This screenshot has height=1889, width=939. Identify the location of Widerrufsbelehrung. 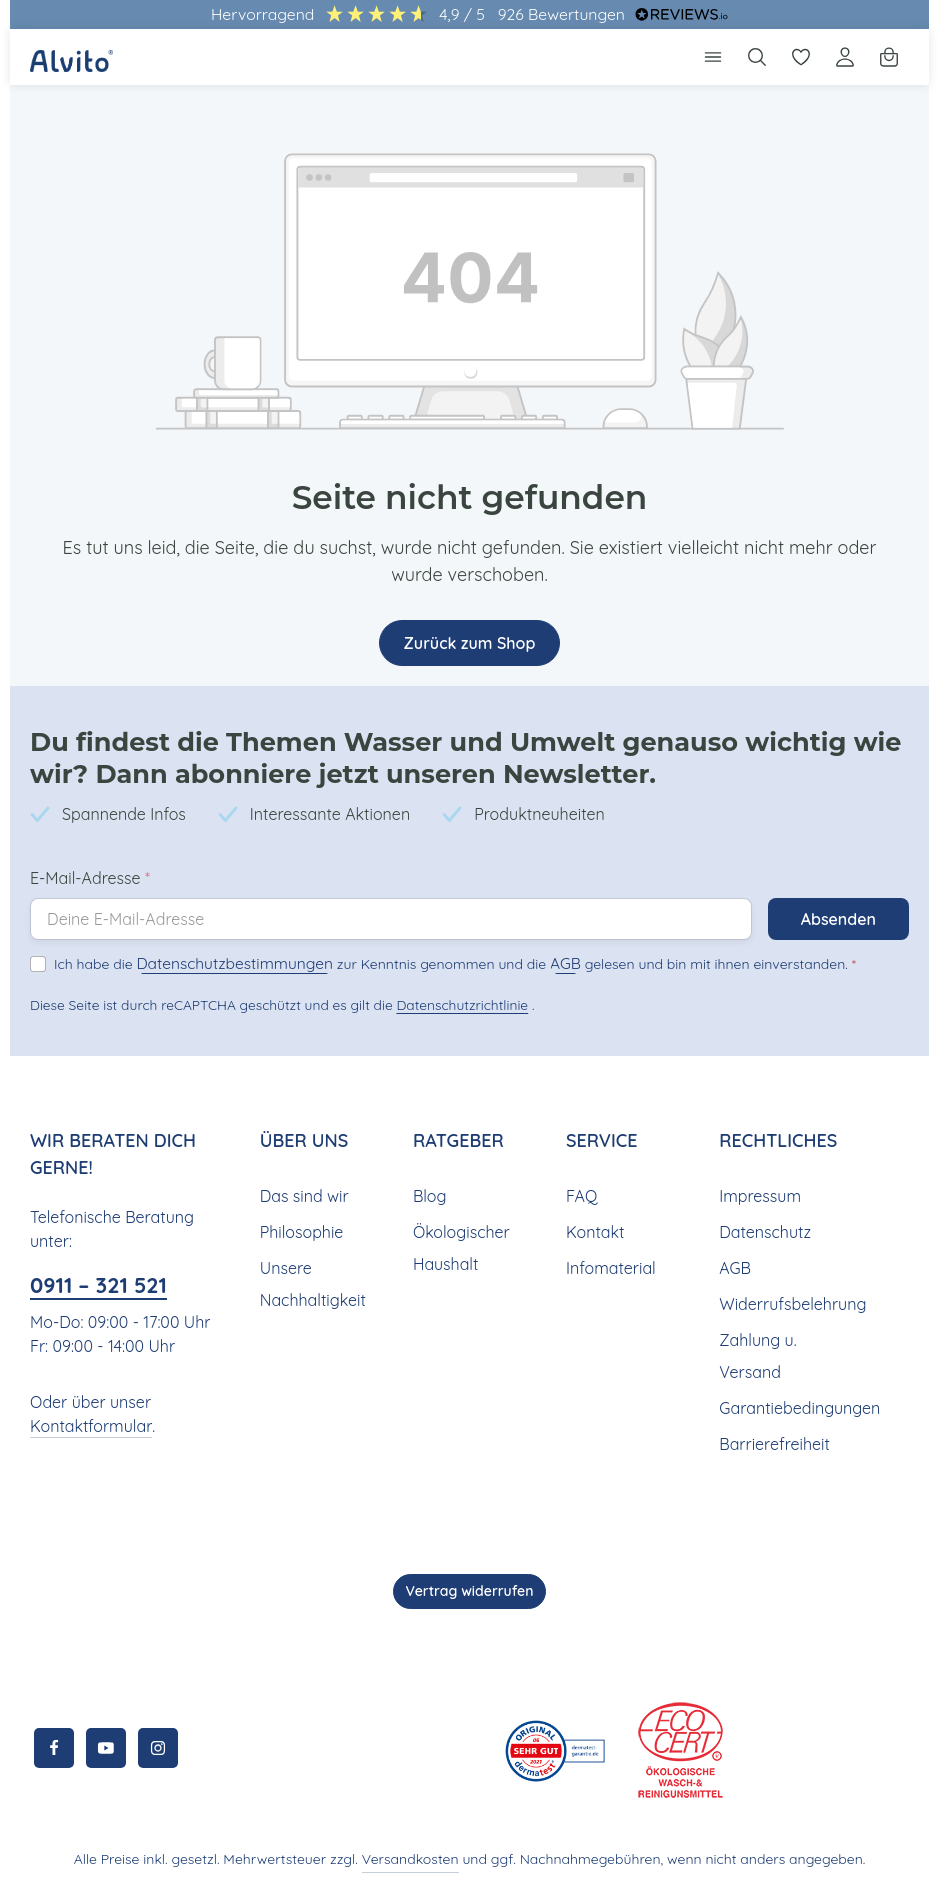
(789, 1303).